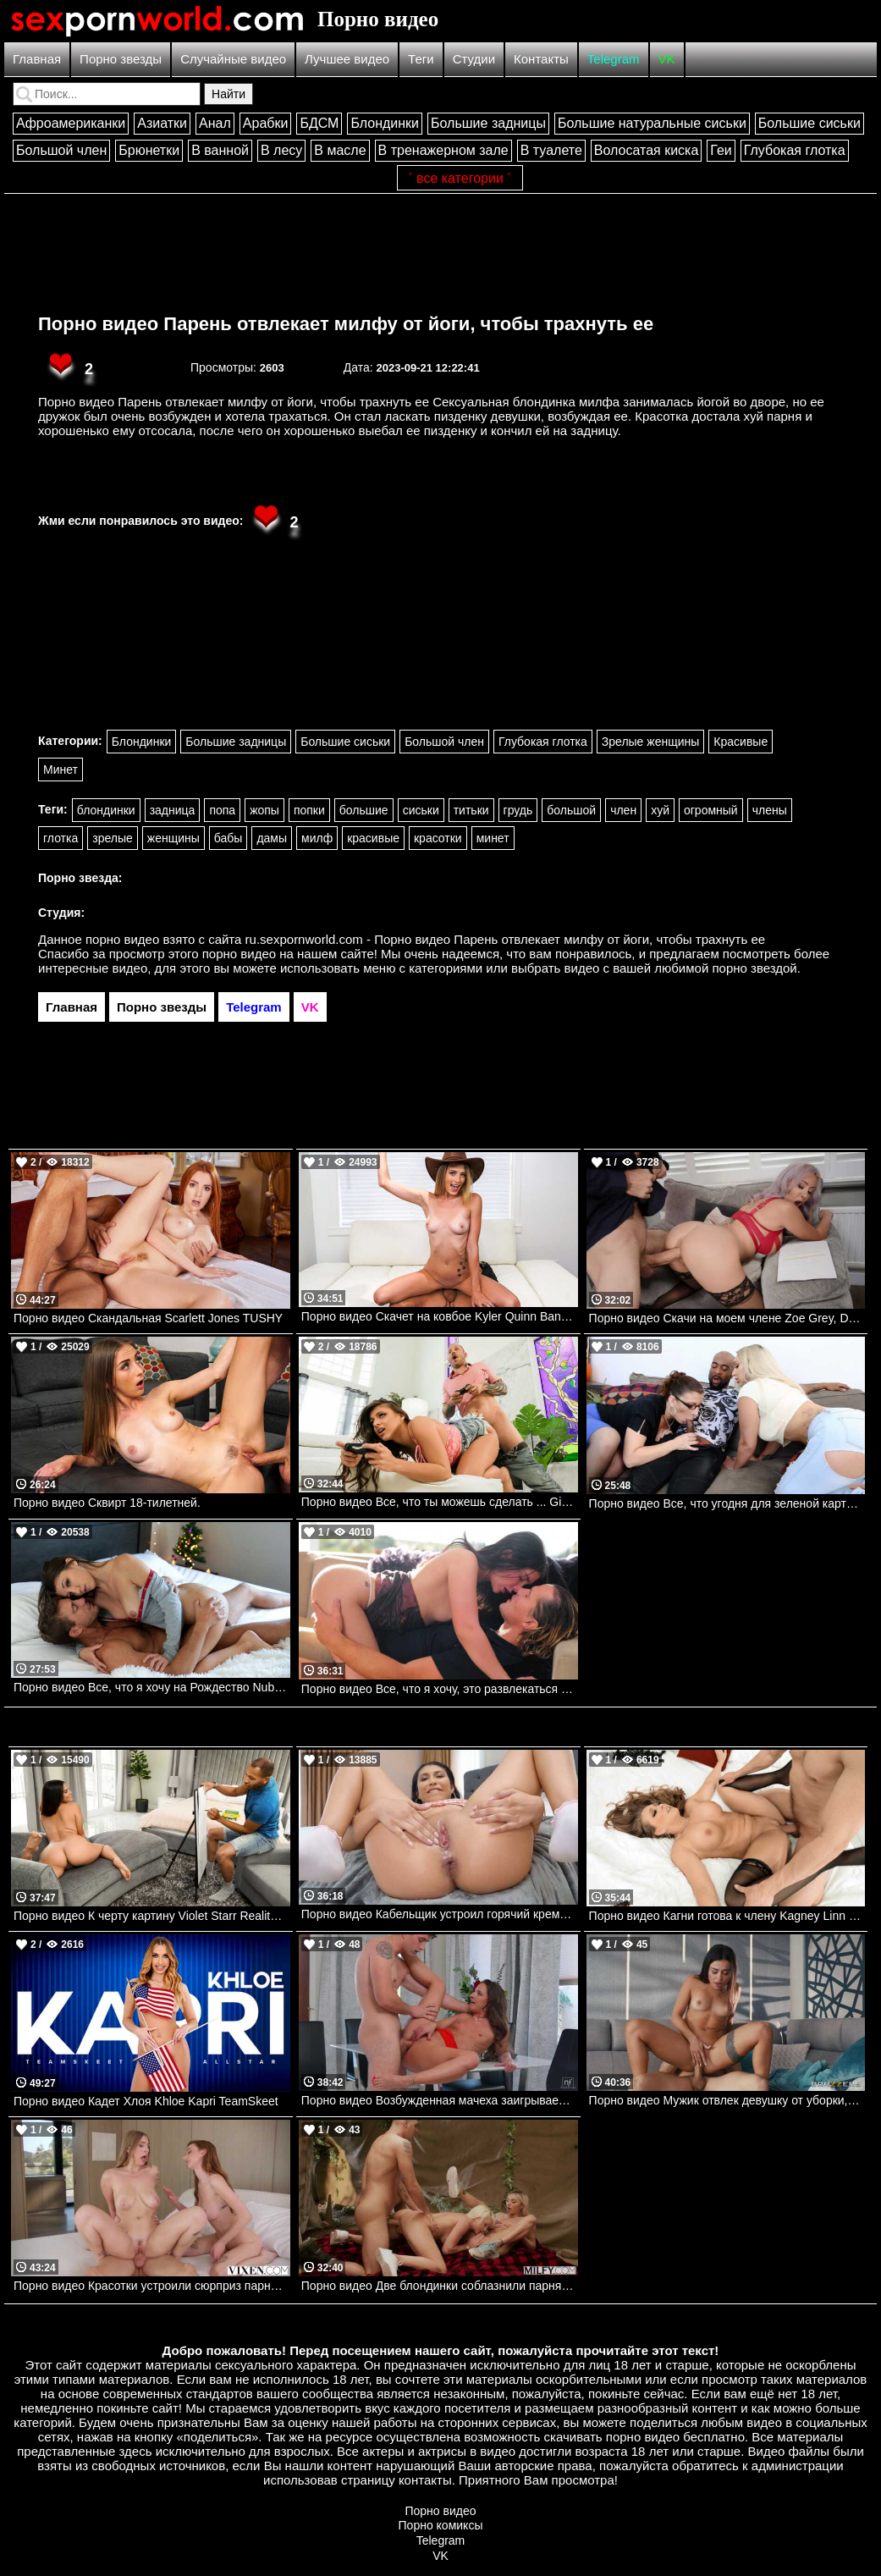 This screenshot has height=2576, width=881. What do you see at coordinates (37, 59) in the screenshot?
I see `Главная` at bounding box center [37, 59].